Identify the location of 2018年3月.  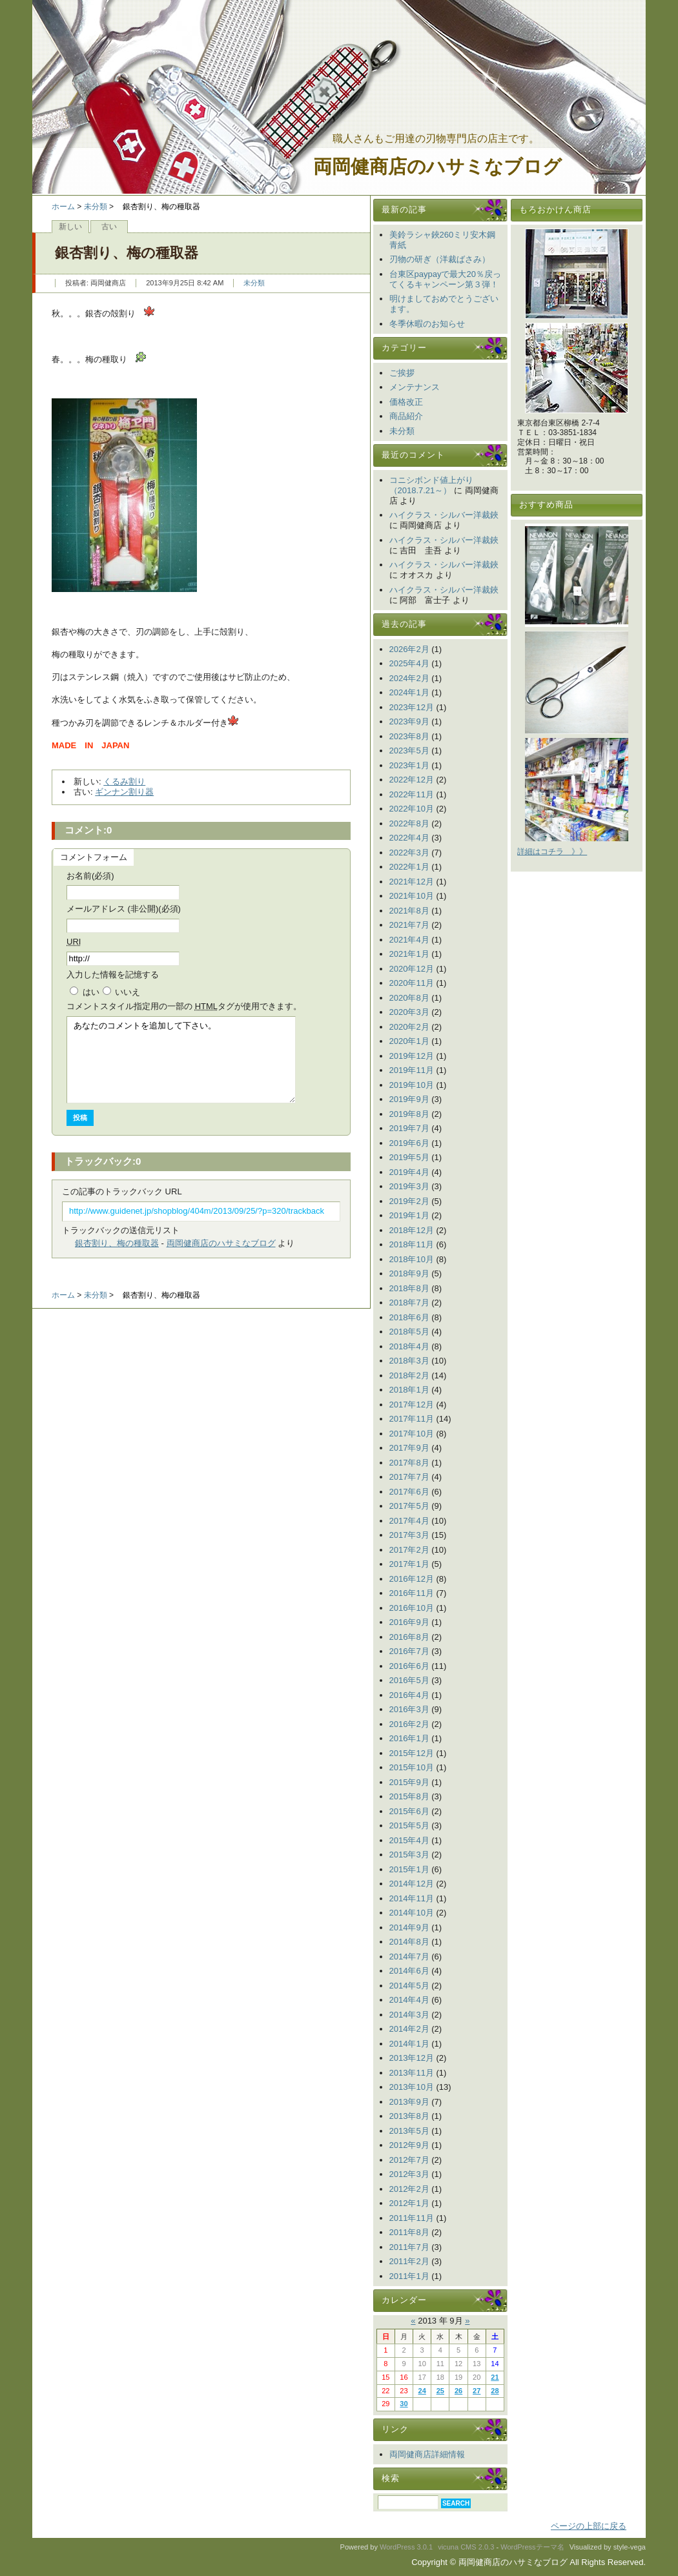
(409, 1360).